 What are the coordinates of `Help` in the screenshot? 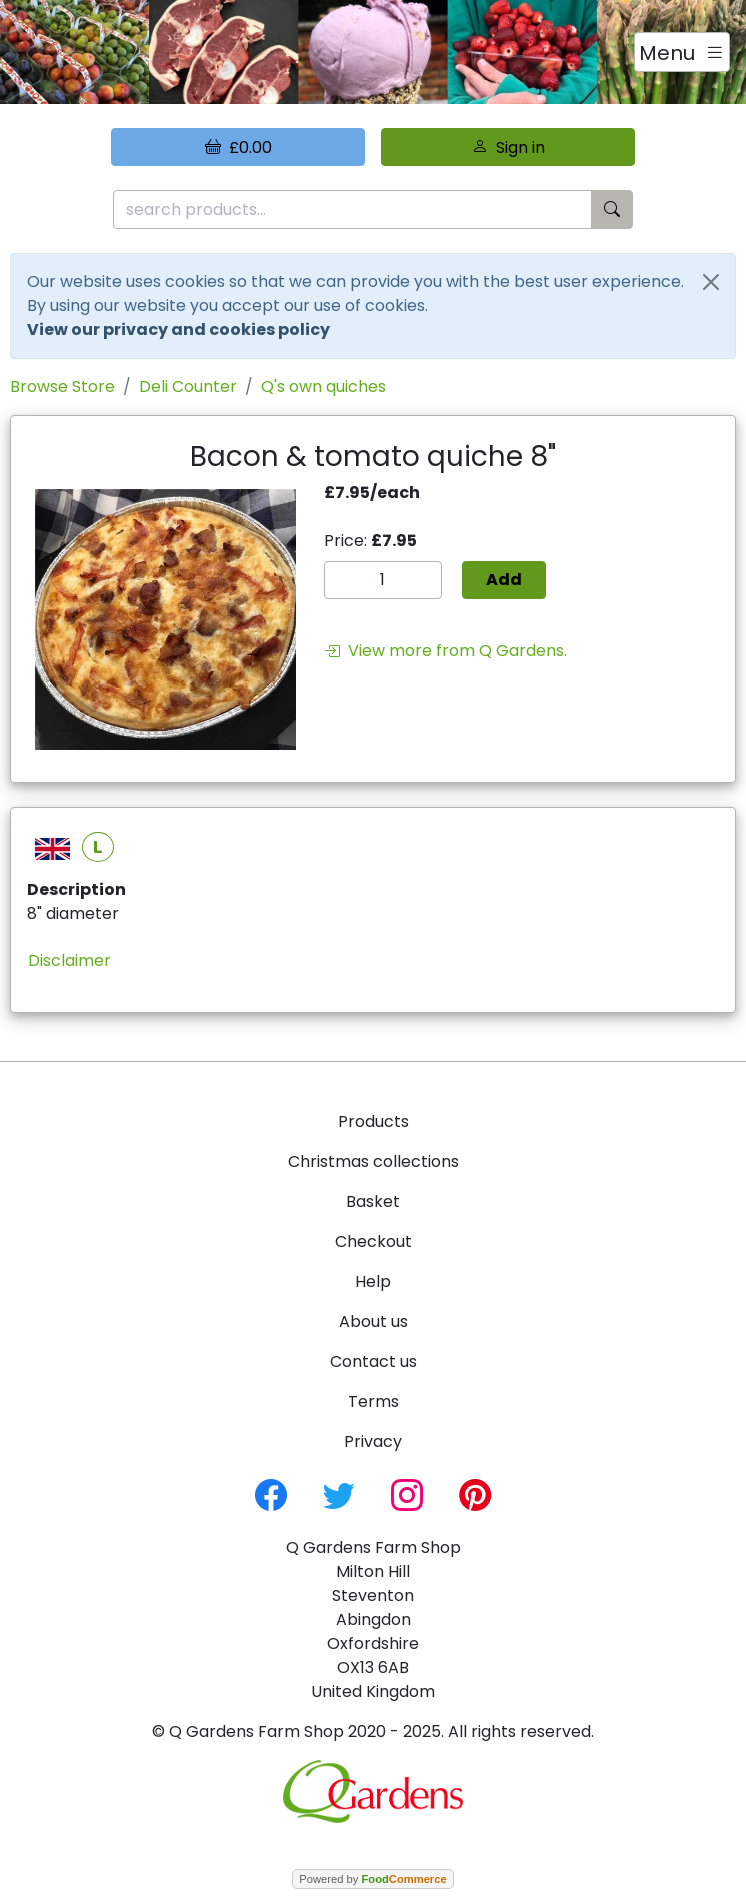 It's located at (373, 1281).